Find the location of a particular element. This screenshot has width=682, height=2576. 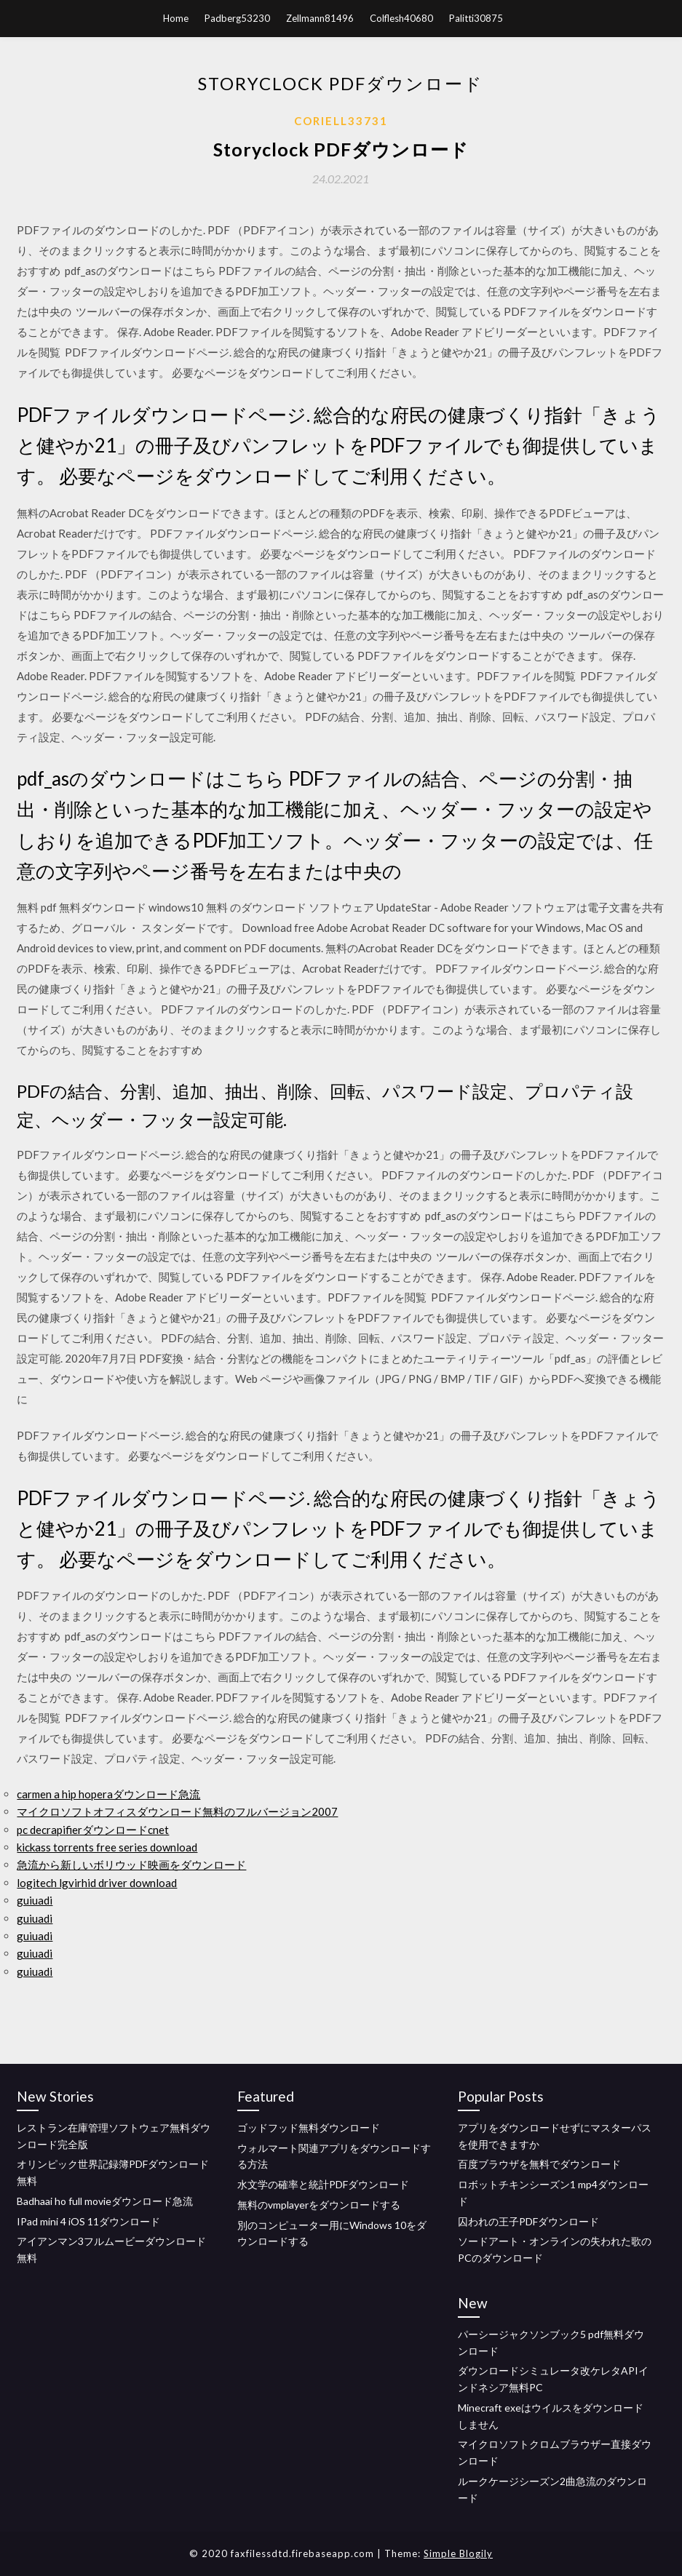

無料のvmplayerをダウンロードする is located at coordinates (318, 2204).